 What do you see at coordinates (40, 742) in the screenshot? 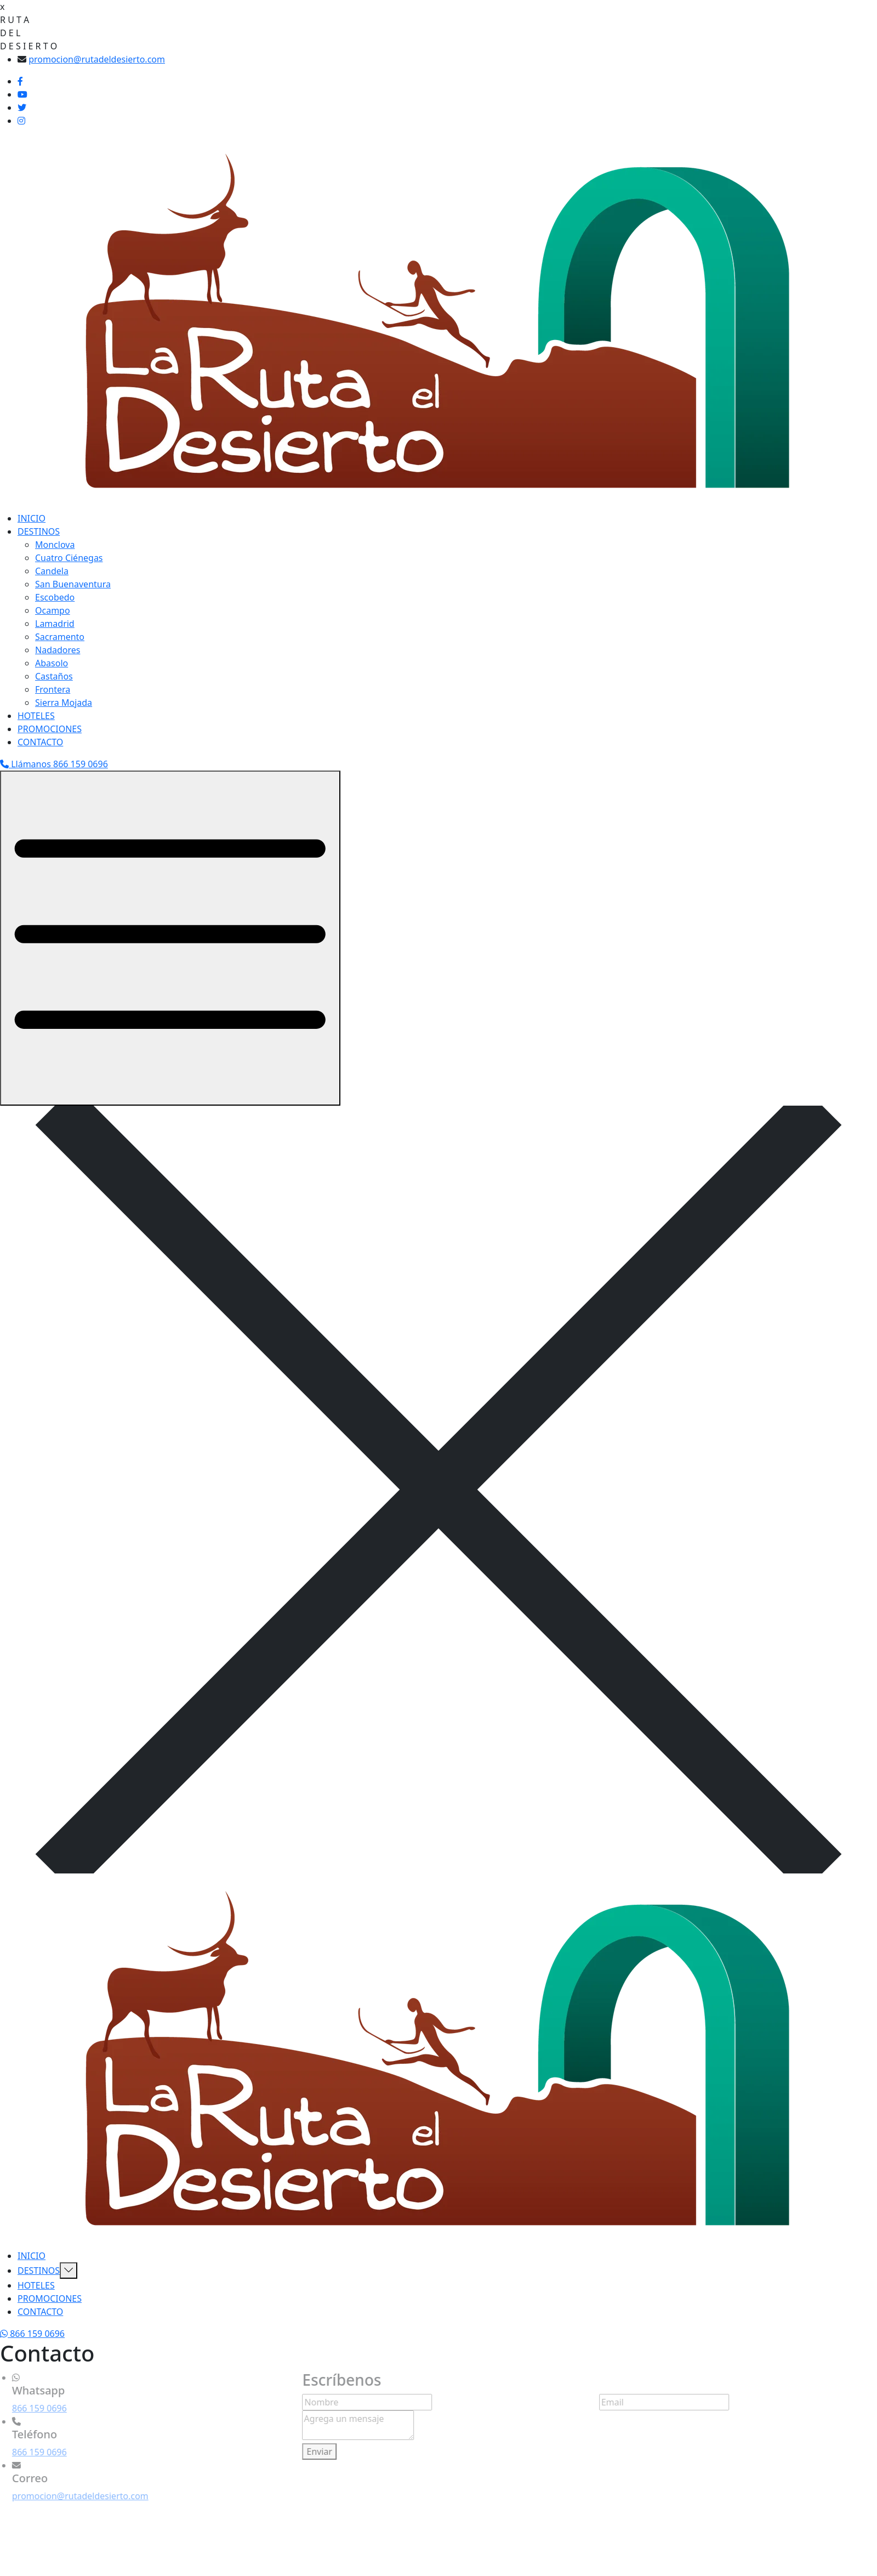
I see `CONTACTO` at bounding box center [40, 742].